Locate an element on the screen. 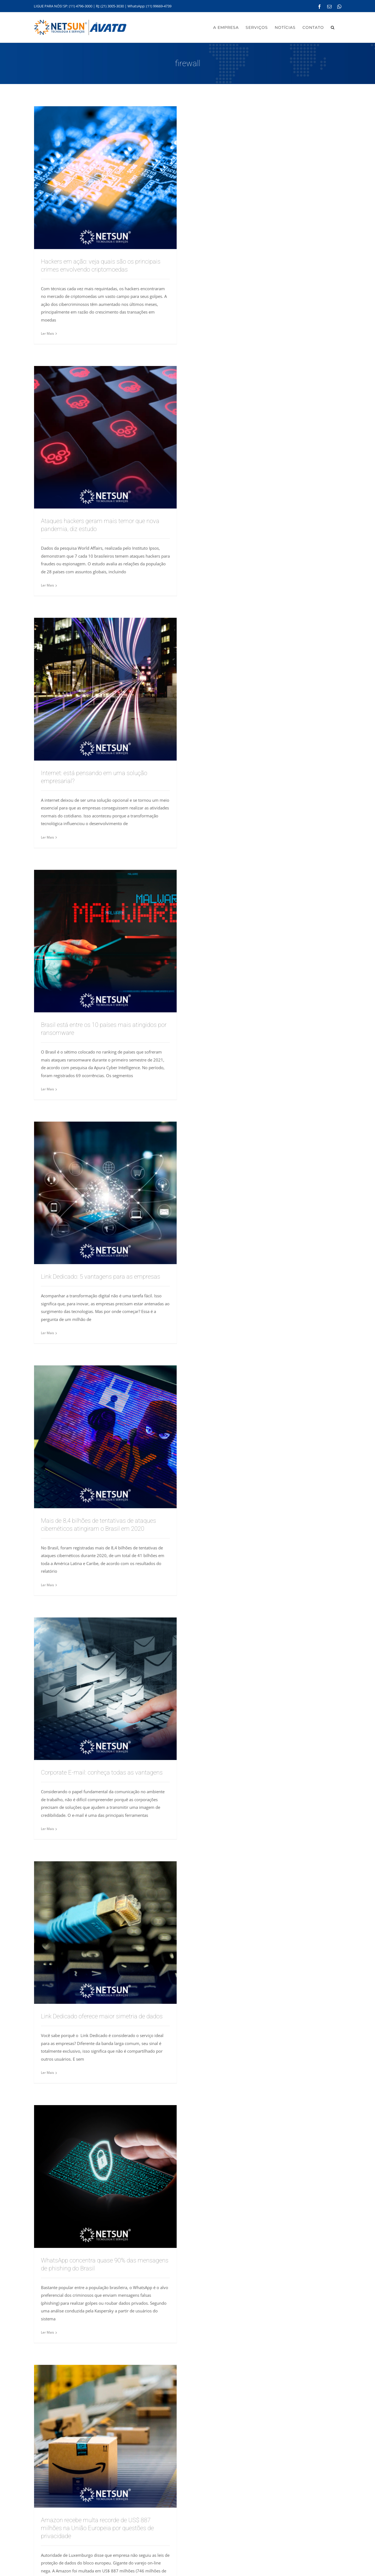 The width and height of the screenshot is (375, 2576). Ler Mais [More on Hackers em ação: veja quais são os principais crimes envolvendo criptomoedas] is located at coordinates (47, 333).